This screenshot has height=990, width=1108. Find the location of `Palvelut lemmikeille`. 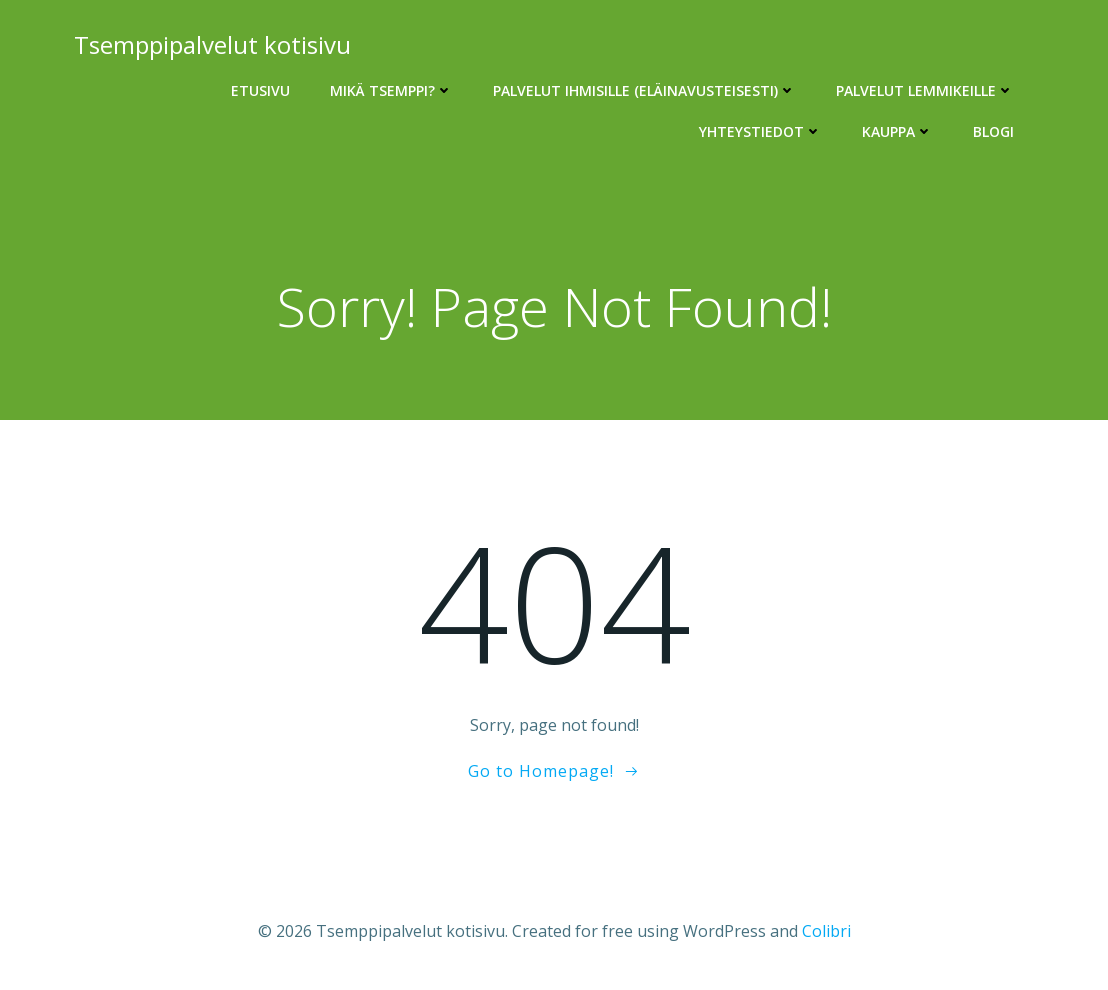

Palvelut lemmikeille is located at coordinates (925, 90).